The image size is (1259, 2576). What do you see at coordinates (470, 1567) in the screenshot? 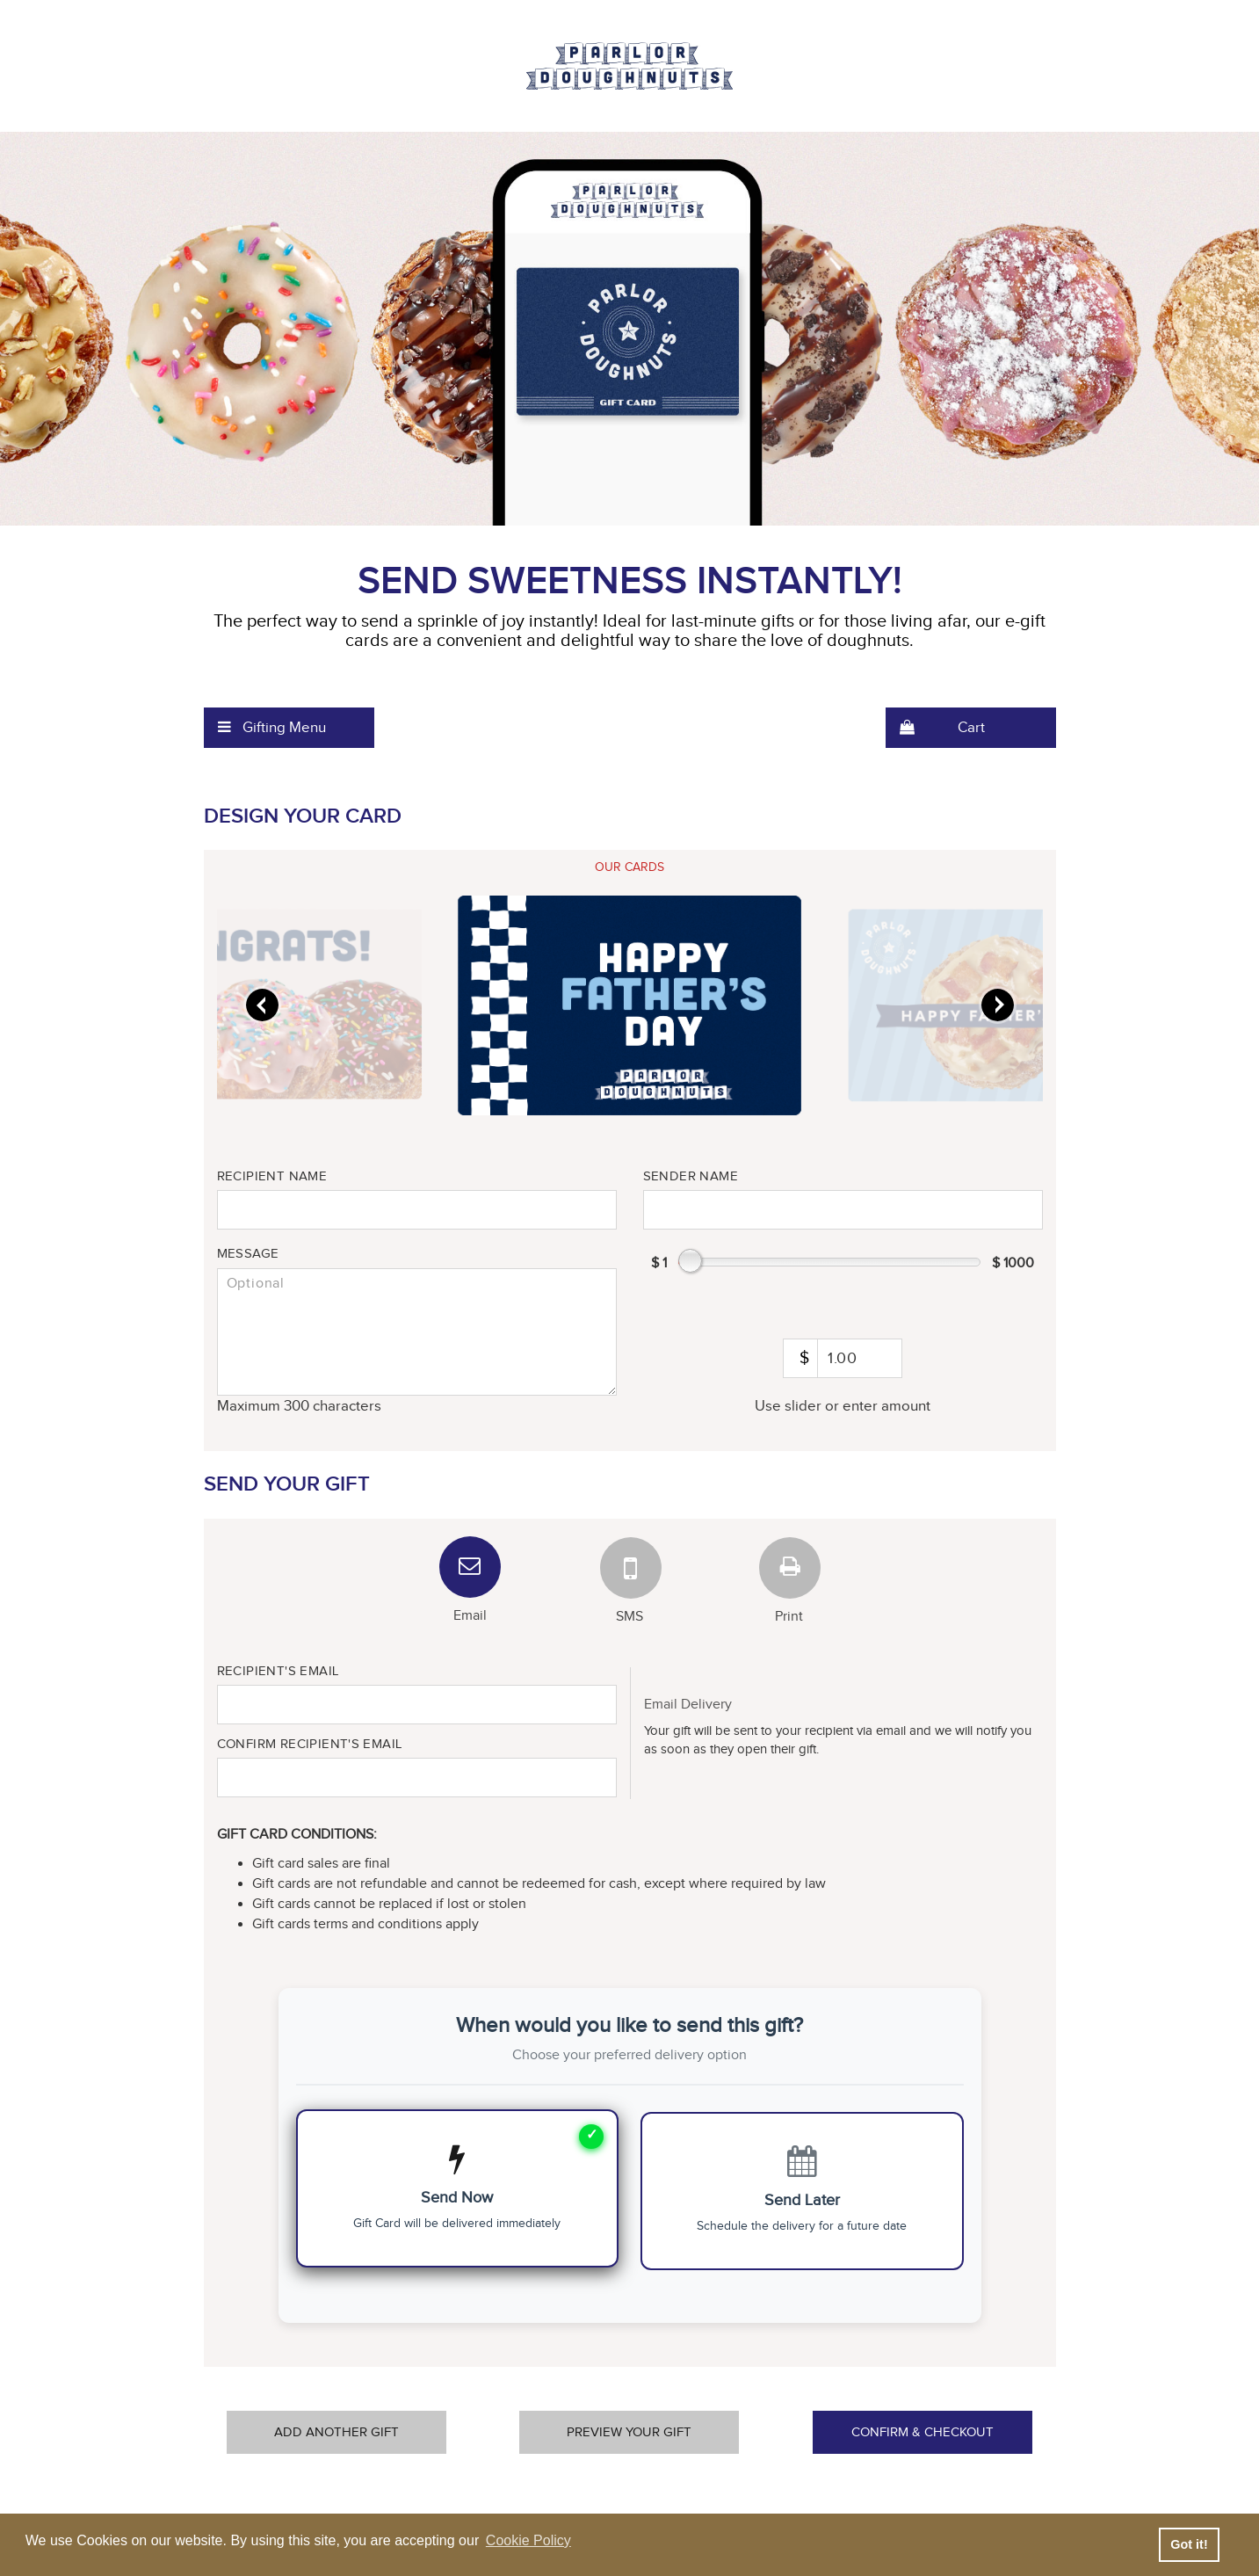
I see `[Email]` at bounding box center [470, 1567].